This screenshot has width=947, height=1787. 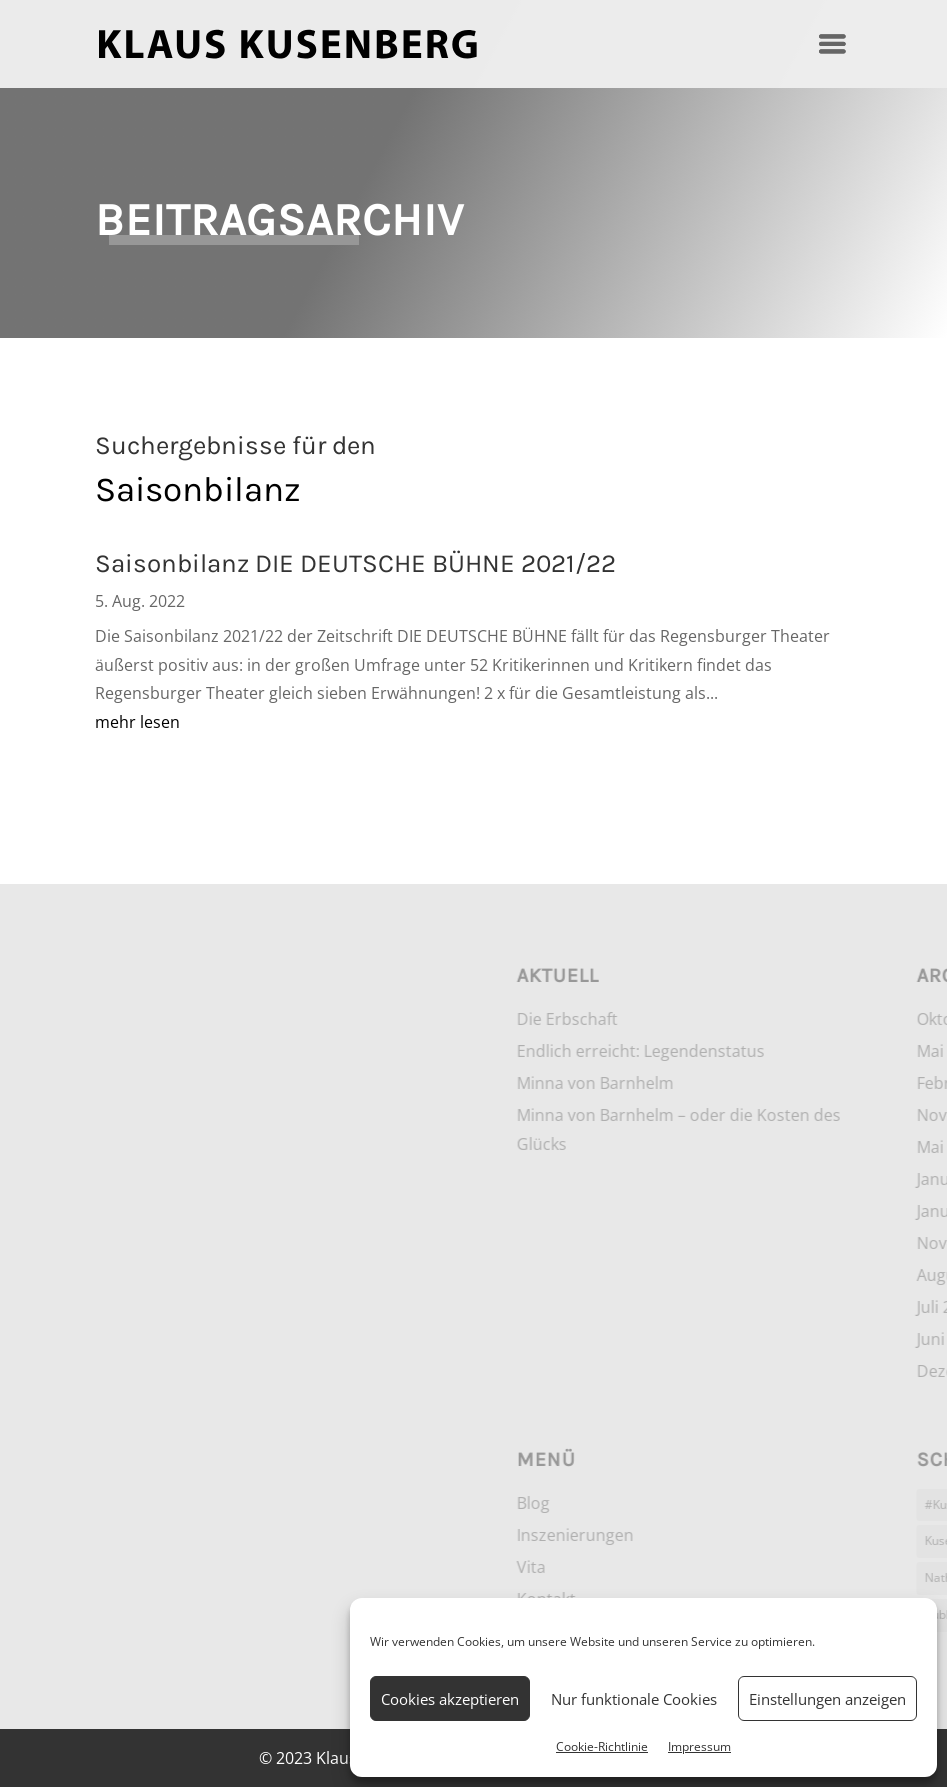 I want to click on Inszenierungen, so click(x=752, y=1535).